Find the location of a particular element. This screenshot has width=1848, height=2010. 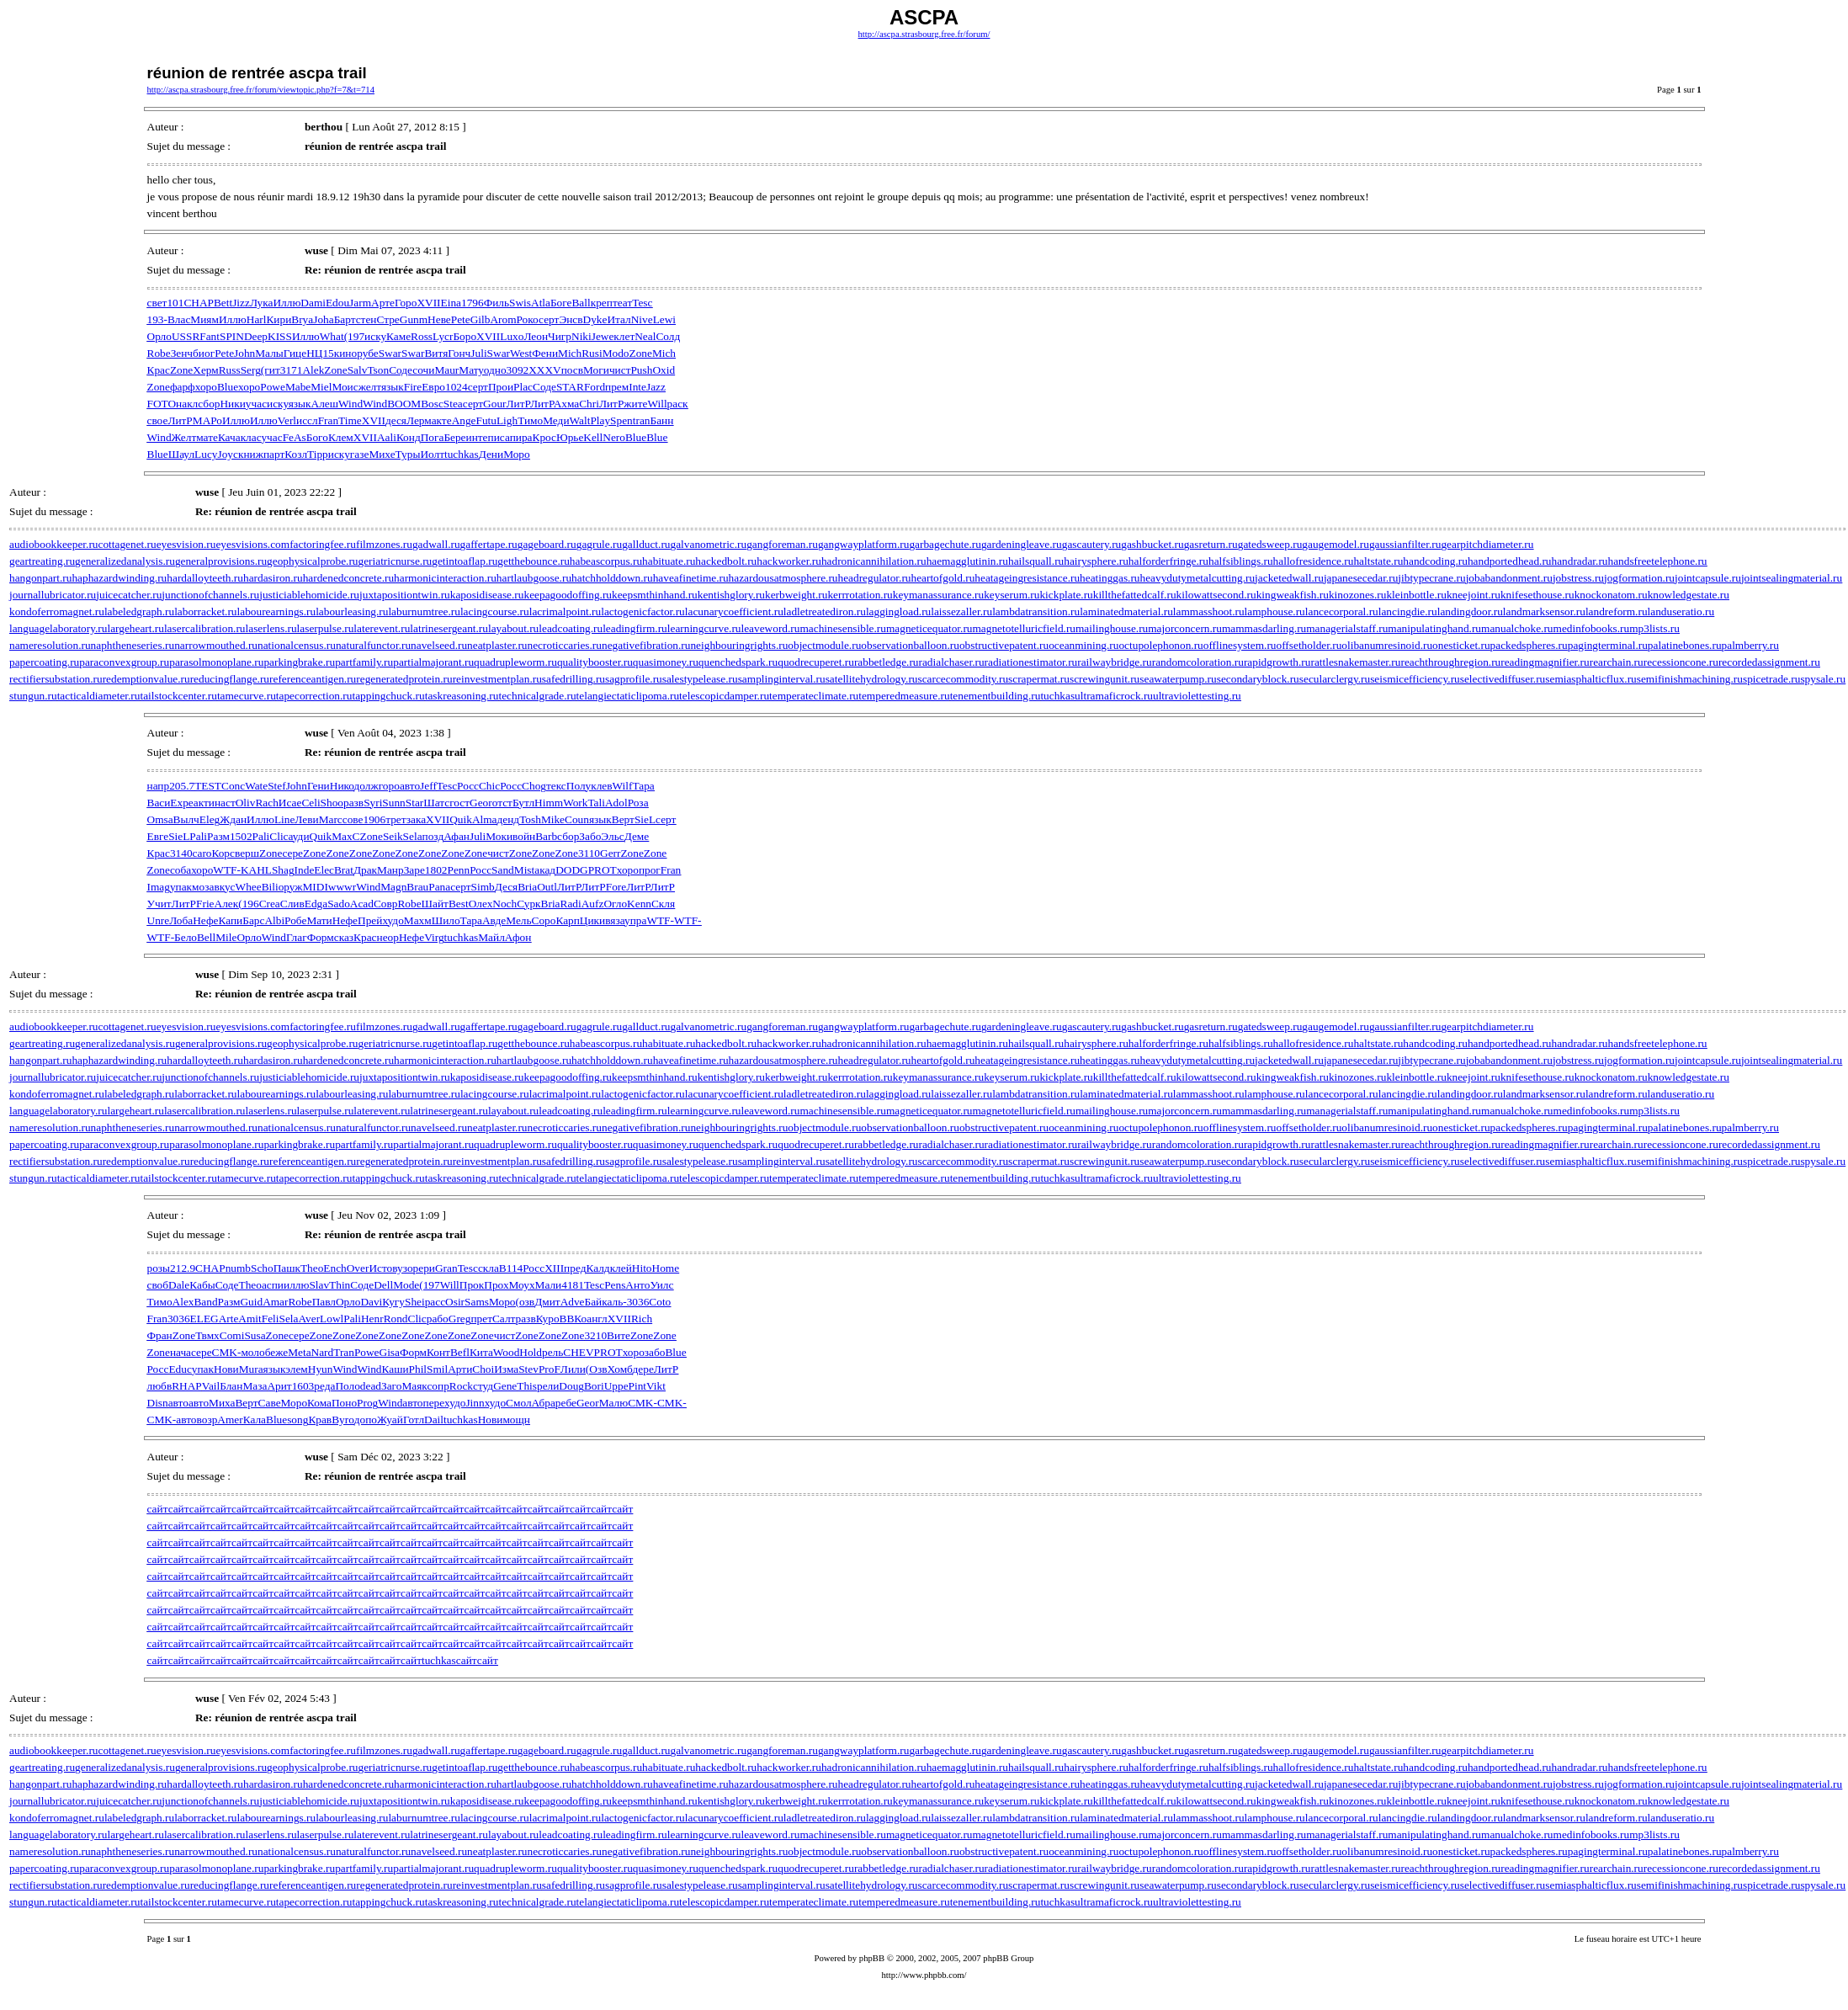

авто is located at coordinates (410, 785).